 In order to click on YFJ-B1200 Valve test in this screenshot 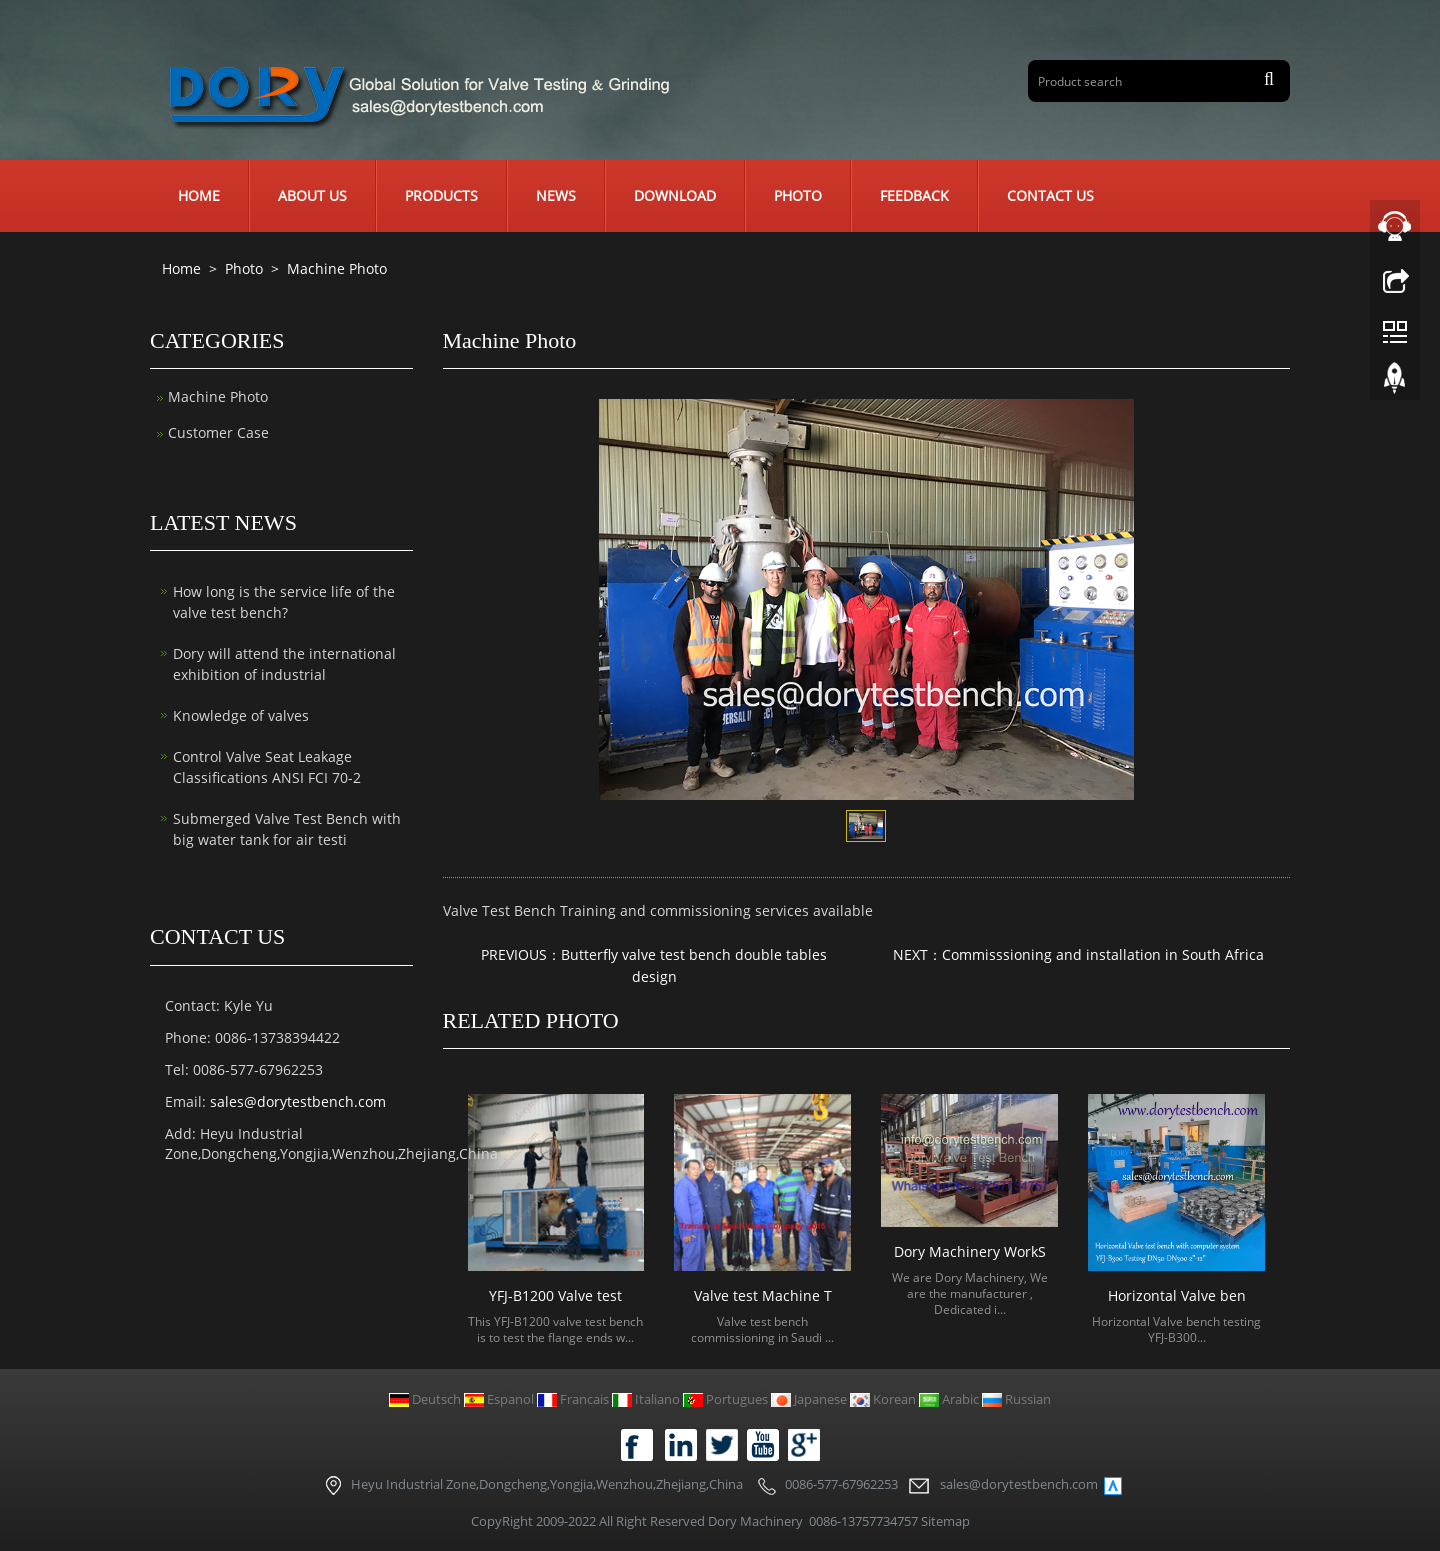, I will do `click(555, 1295)`.